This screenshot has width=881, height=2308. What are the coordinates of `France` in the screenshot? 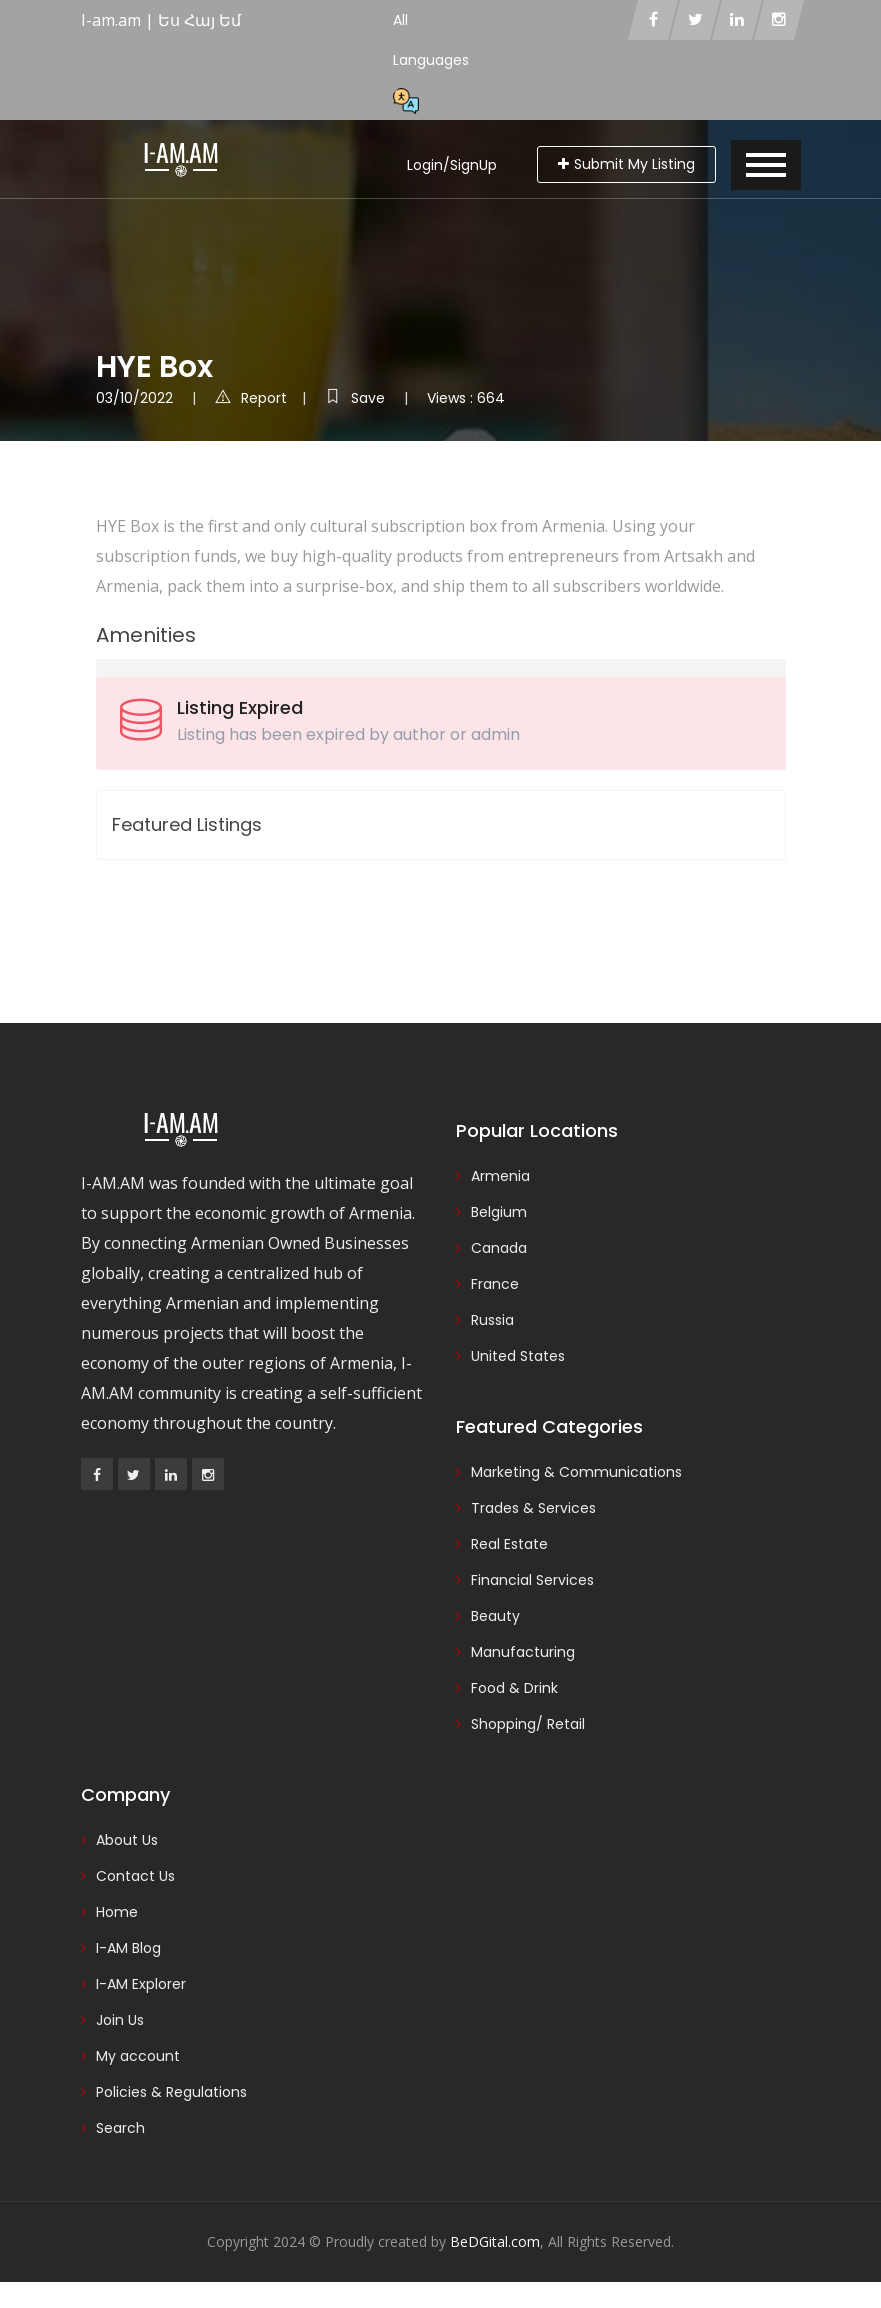 It's located at (495, 1284).